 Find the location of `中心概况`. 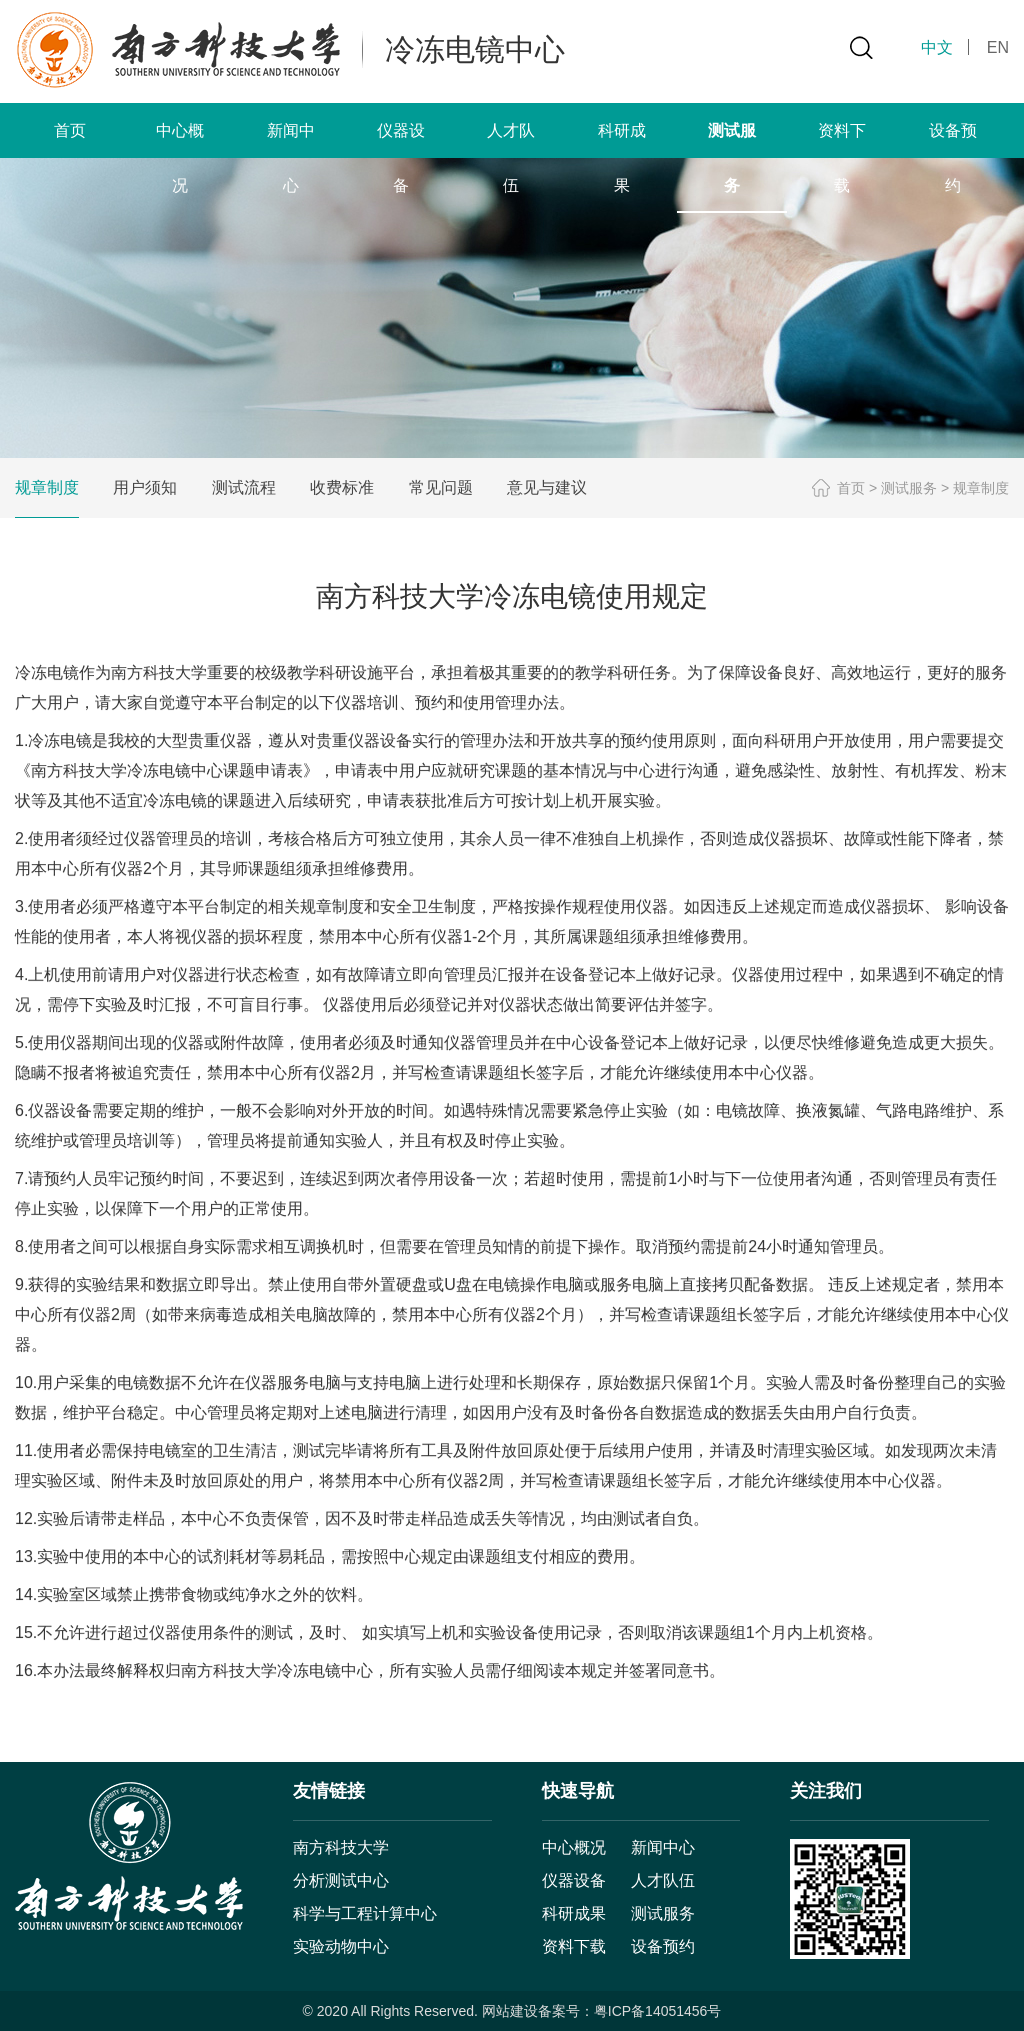

中心概况 is located at coordinates (574, 1847).